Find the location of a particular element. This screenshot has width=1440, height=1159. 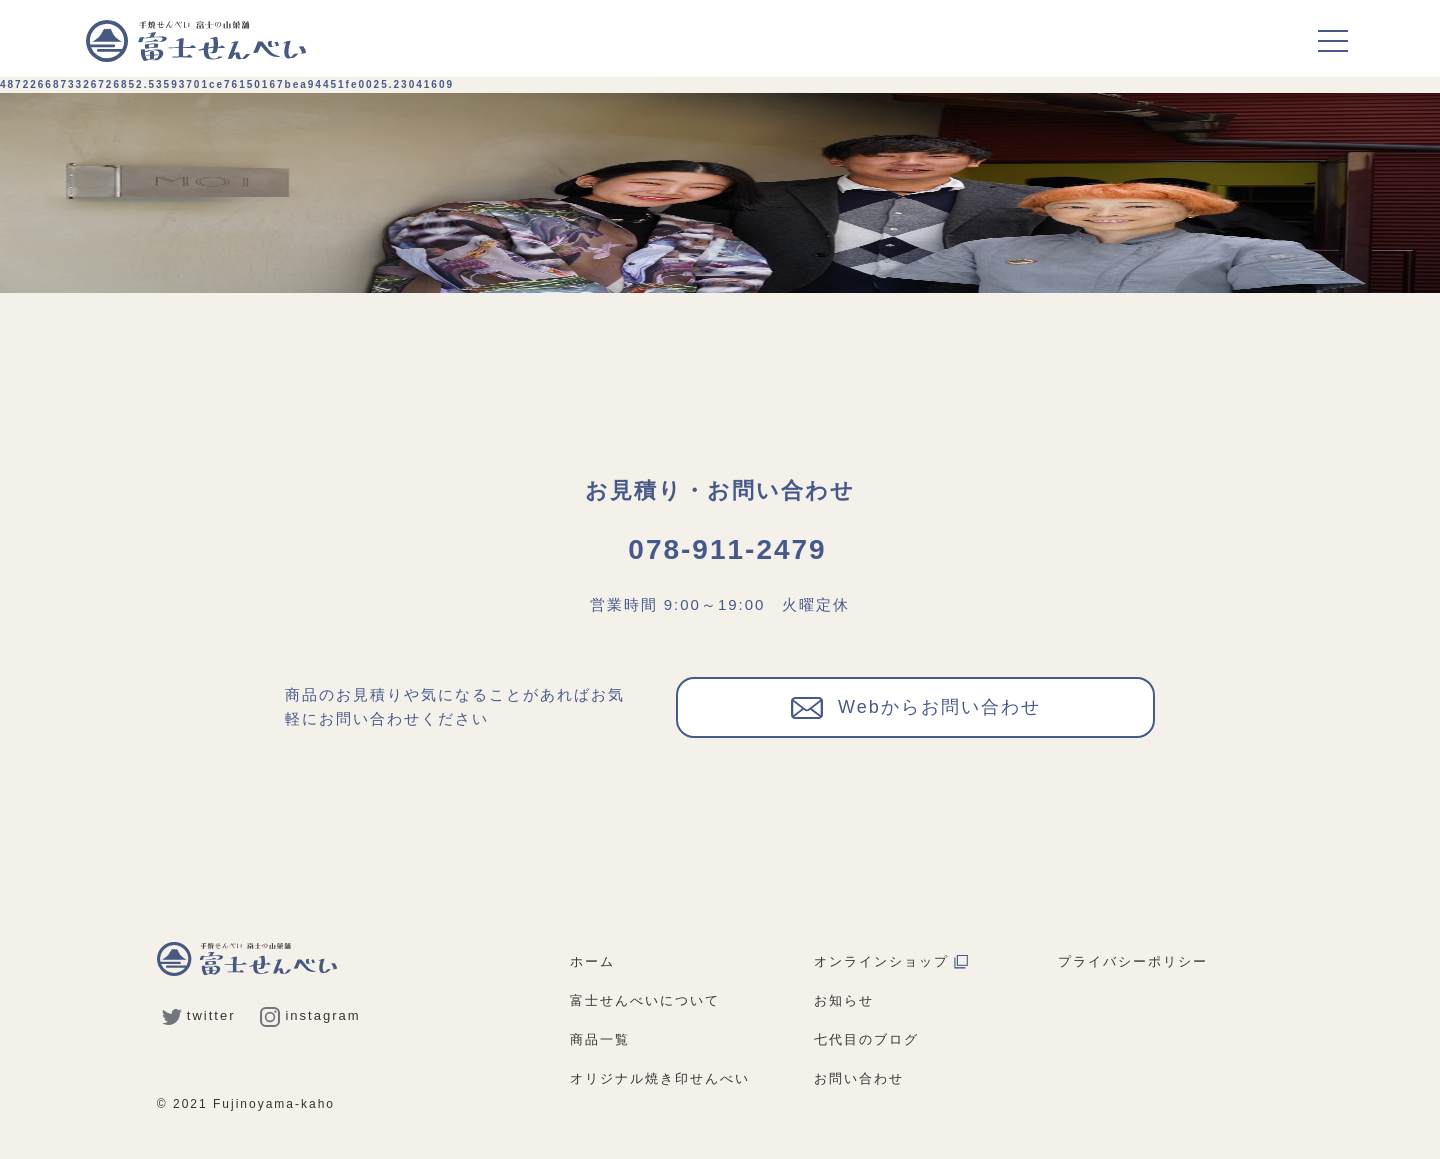

お問い合わせ is located at coordinates (859, 1078).